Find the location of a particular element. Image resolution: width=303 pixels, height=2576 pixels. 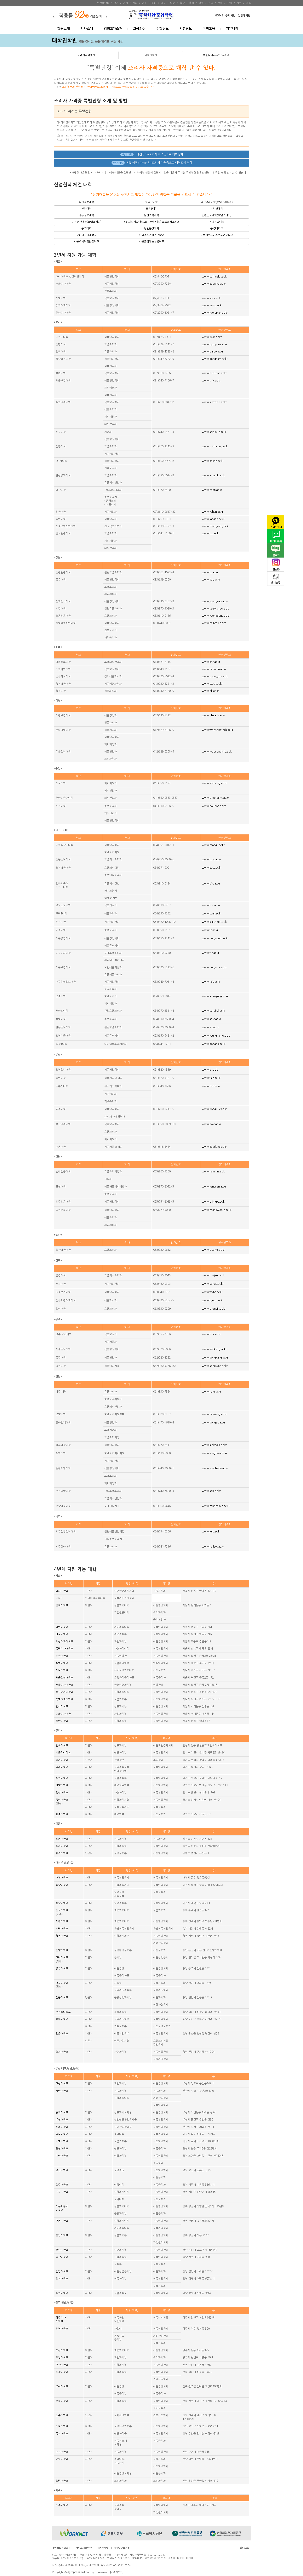

대구대학교 is located at coordinates (62, 2191).